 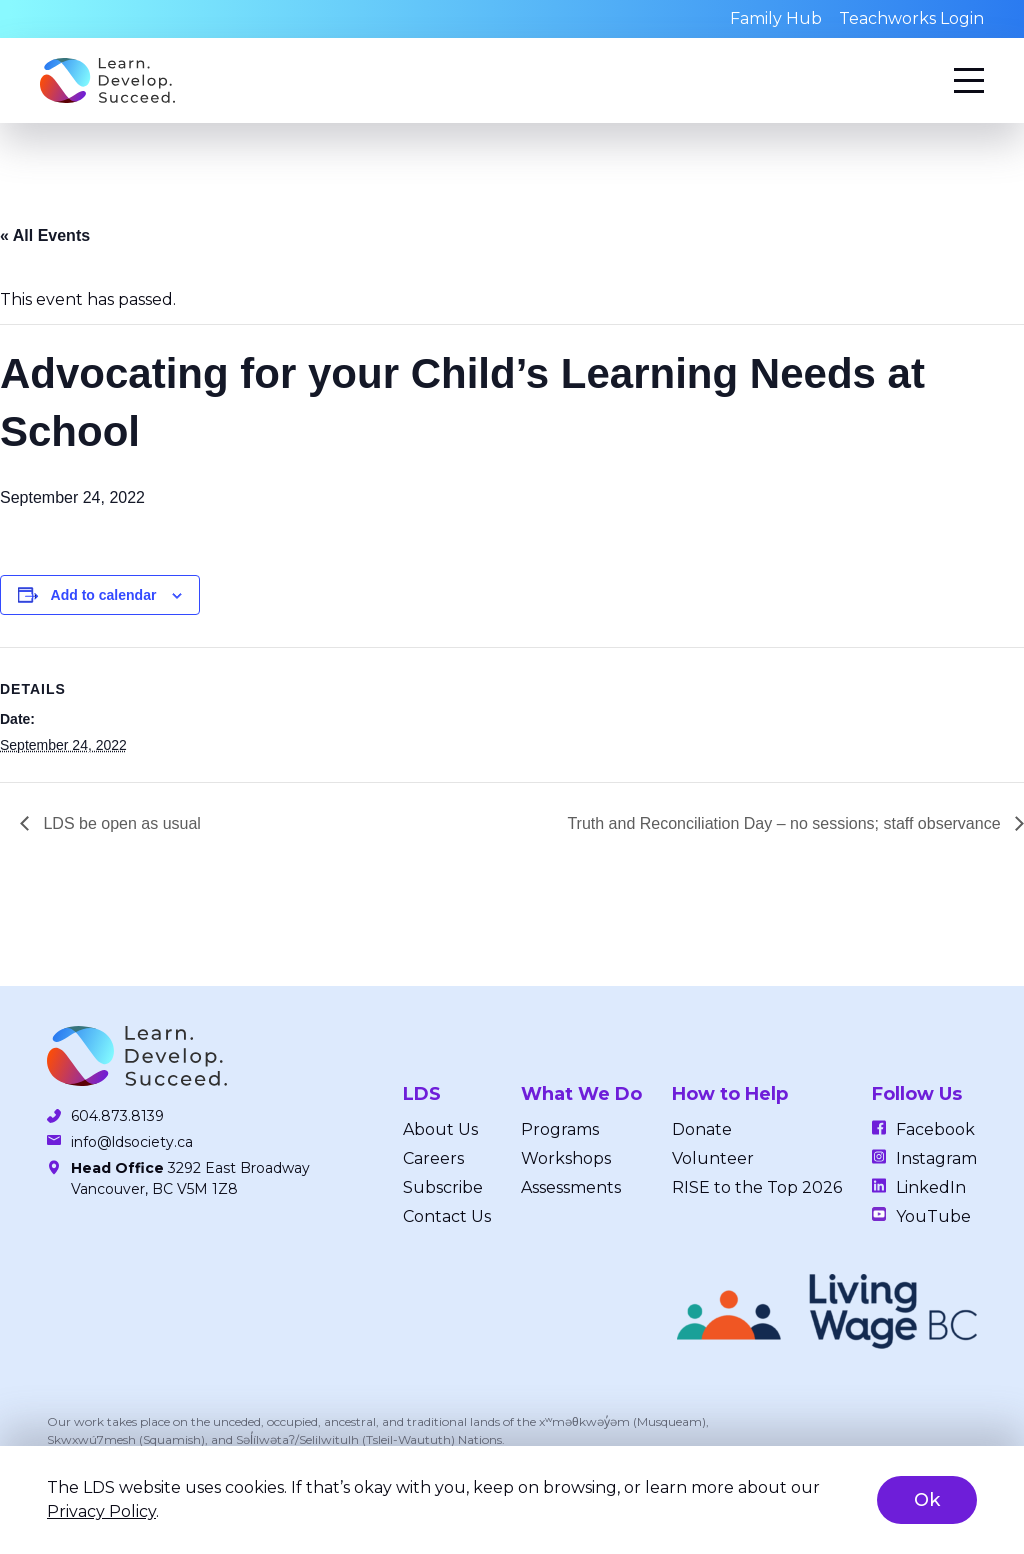 I want to click on Truth and Reconciliation Day – no sessions; staff observance, so click(x=786, y=823).